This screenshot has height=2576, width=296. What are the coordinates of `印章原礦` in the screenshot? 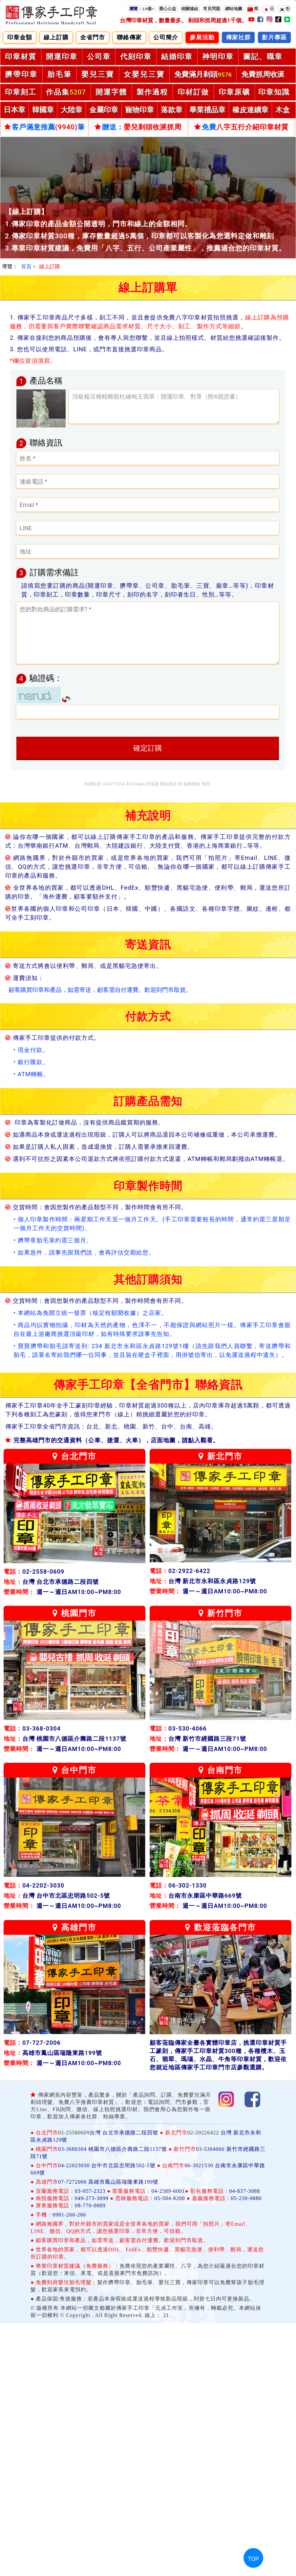 It's located at (234, 92).